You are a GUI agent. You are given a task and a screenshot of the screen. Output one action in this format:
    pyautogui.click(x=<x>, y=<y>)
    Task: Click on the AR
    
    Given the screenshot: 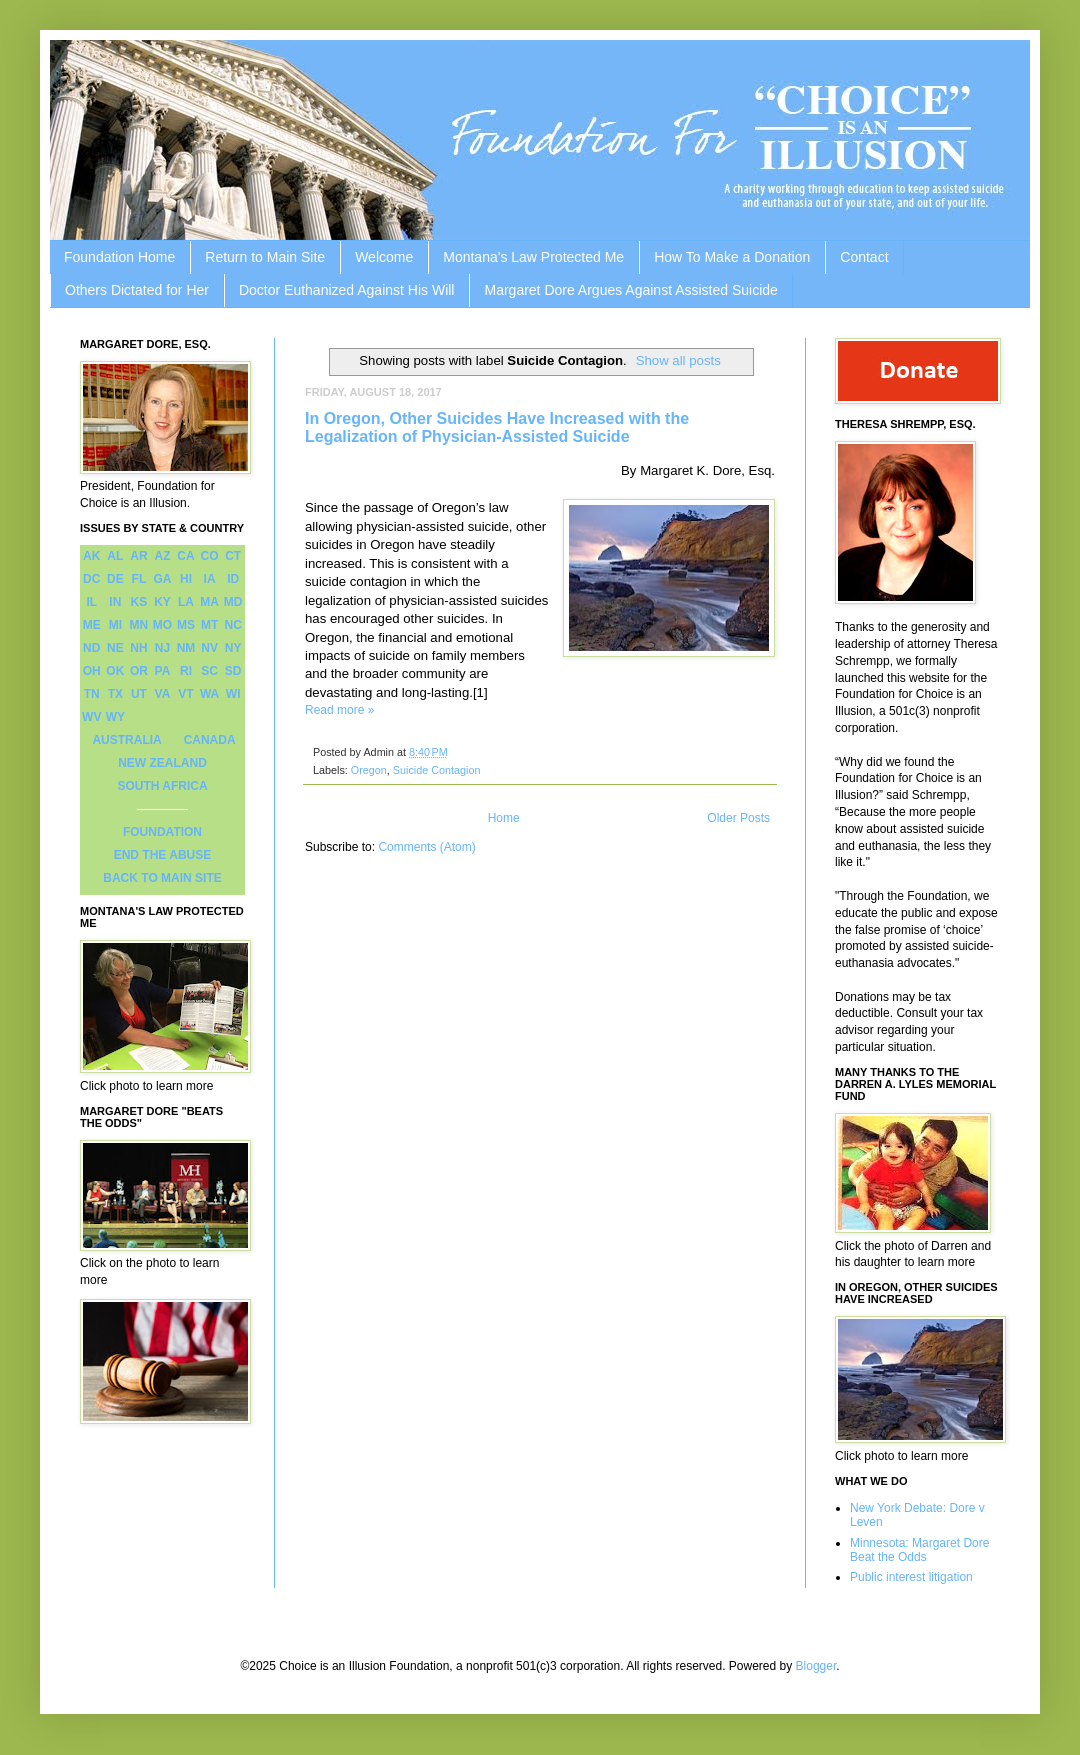 What is the action you would take?
    pyautogui.click(x=138, y=556)
    